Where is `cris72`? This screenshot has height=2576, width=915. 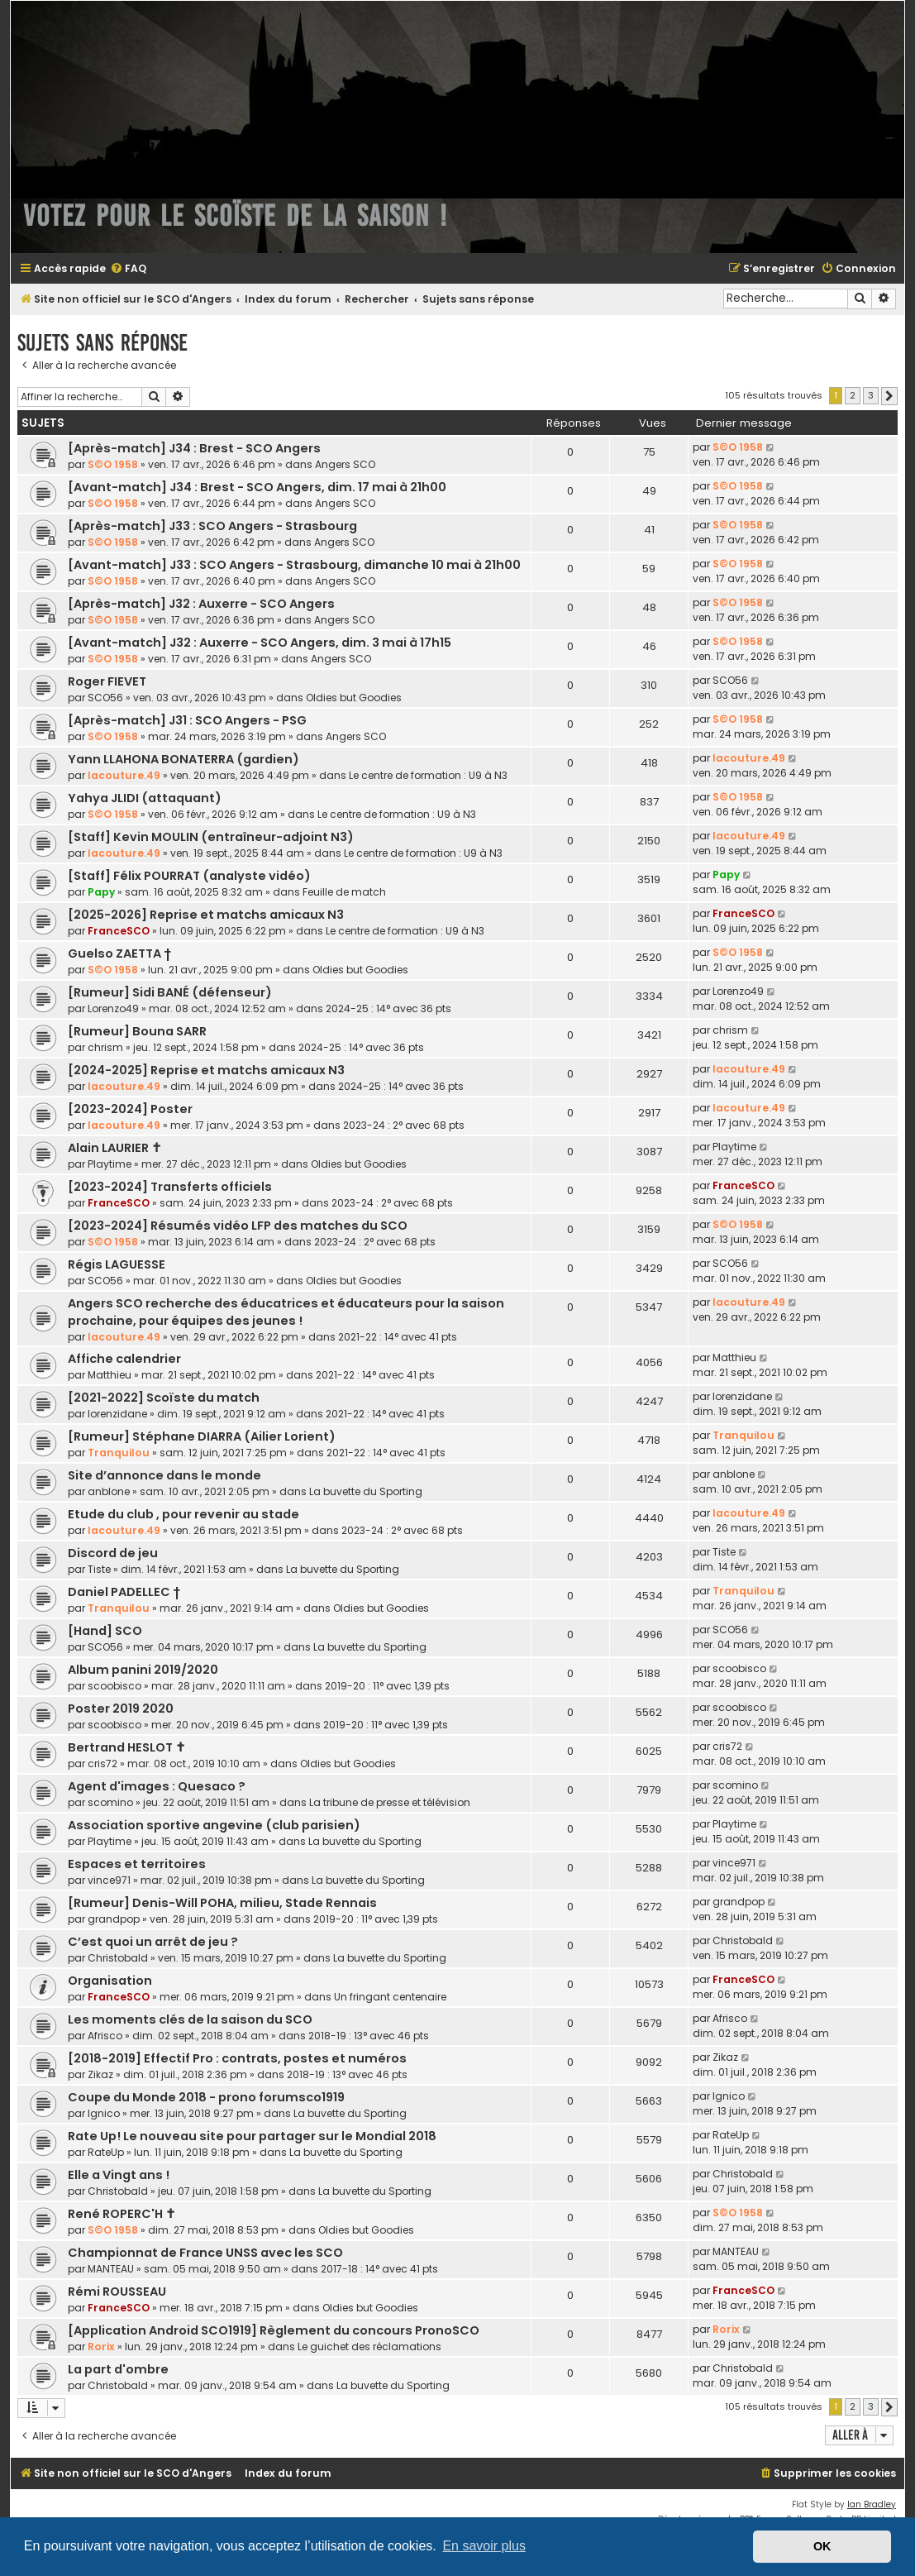 cris72 is located at coordinates (102, 1763).